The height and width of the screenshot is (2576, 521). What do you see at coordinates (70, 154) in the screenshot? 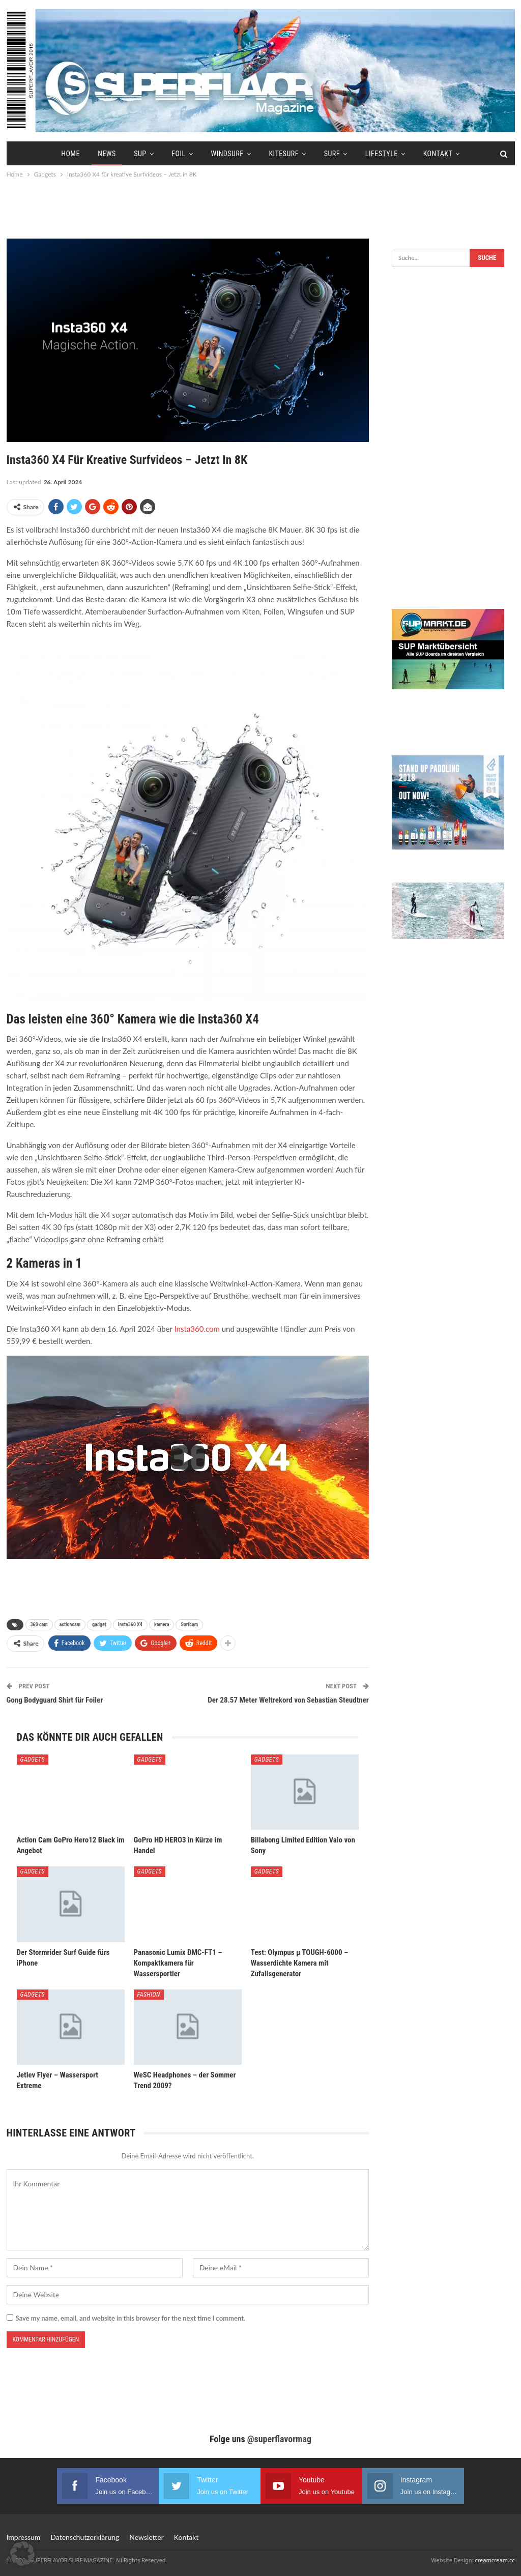
I see `Home` at bounding box center [70, 154].